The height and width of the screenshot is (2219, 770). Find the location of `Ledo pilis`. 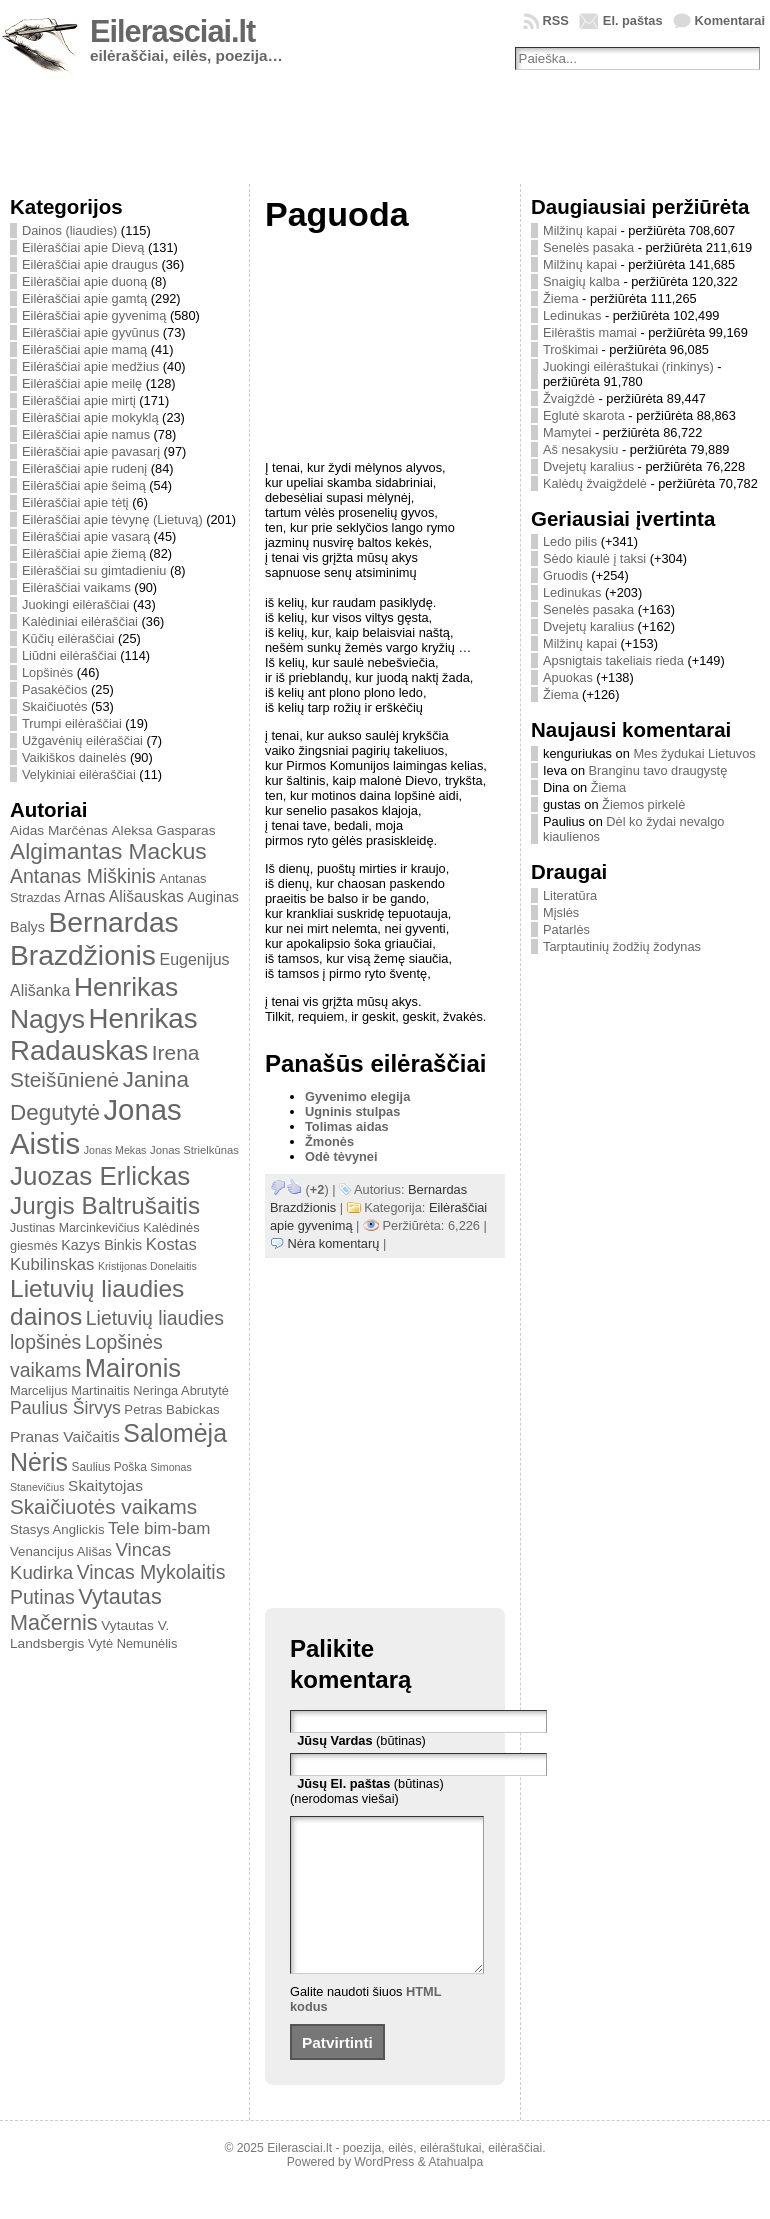

Ledo pilis is located at coordinates (570, 541).